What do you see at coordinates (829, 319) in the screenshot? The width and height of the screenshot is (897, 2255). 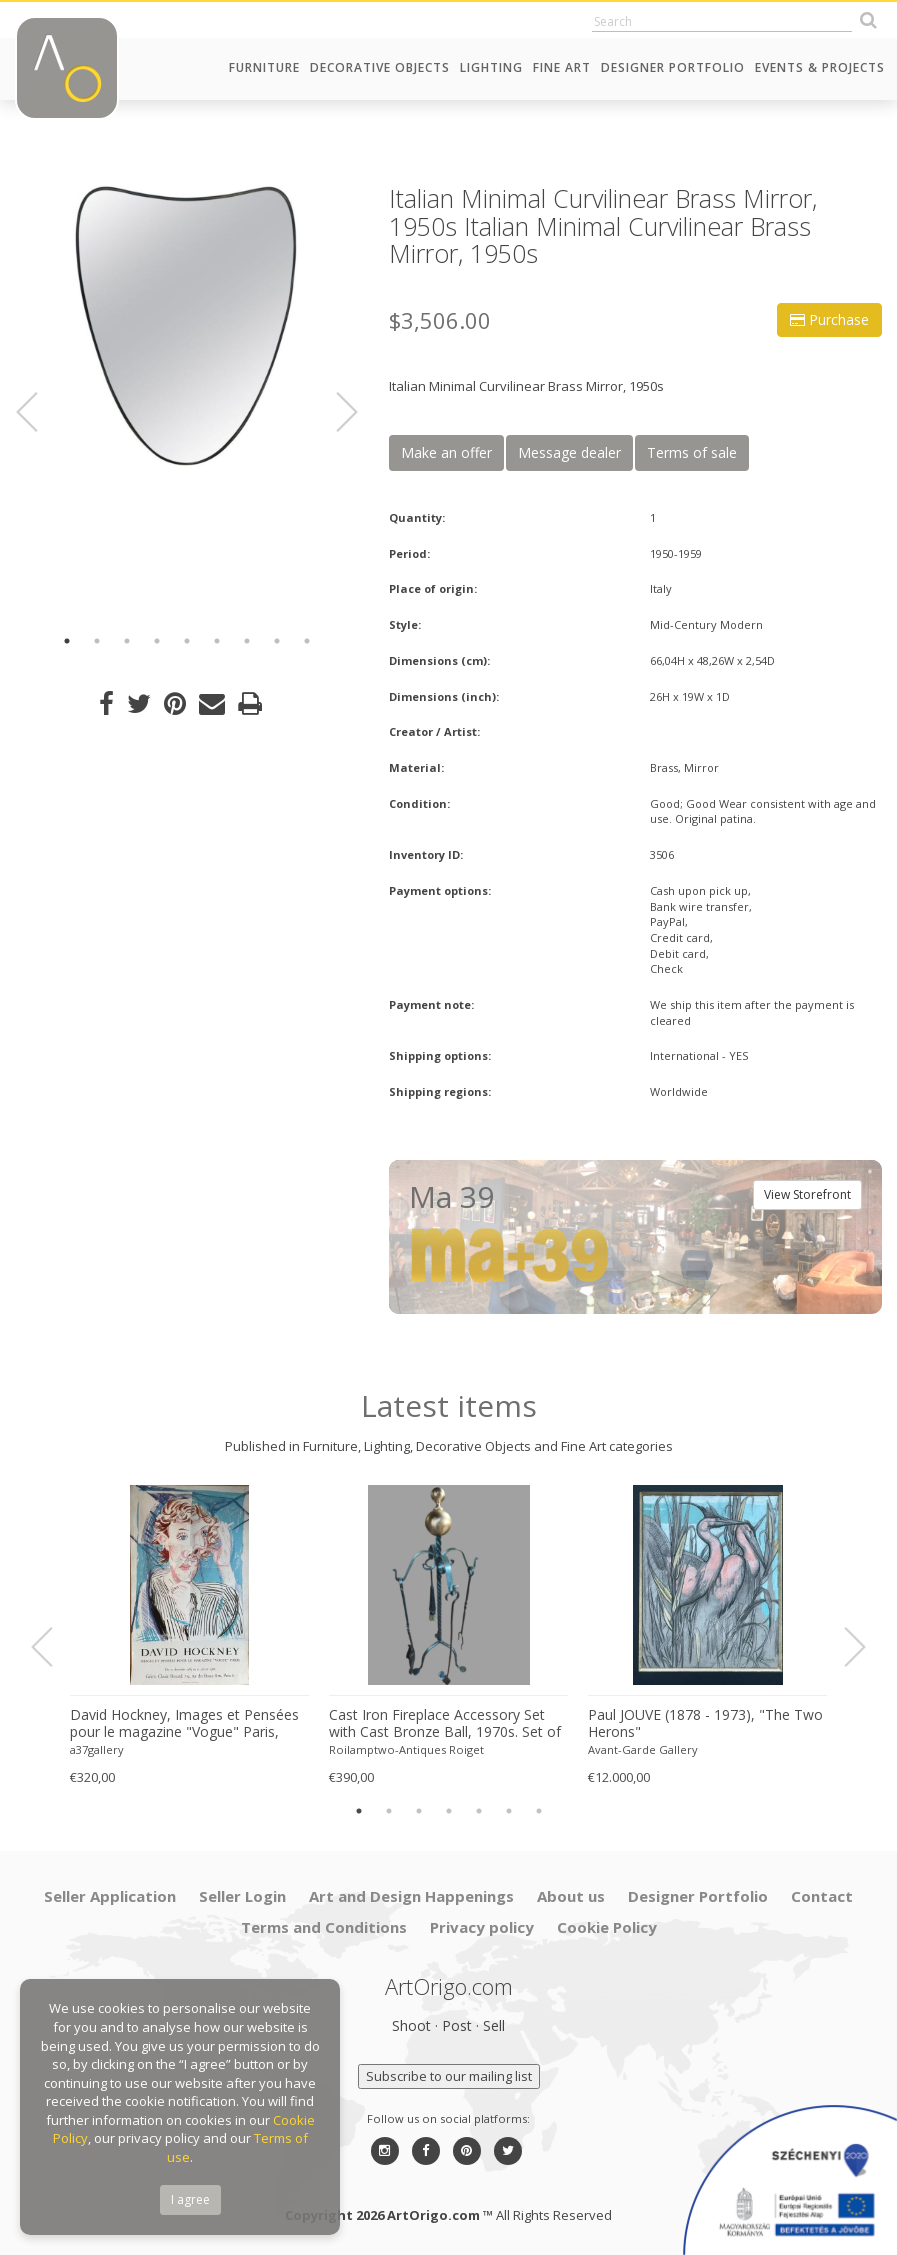 I see `Purchase` at bounding box center [829, 319].